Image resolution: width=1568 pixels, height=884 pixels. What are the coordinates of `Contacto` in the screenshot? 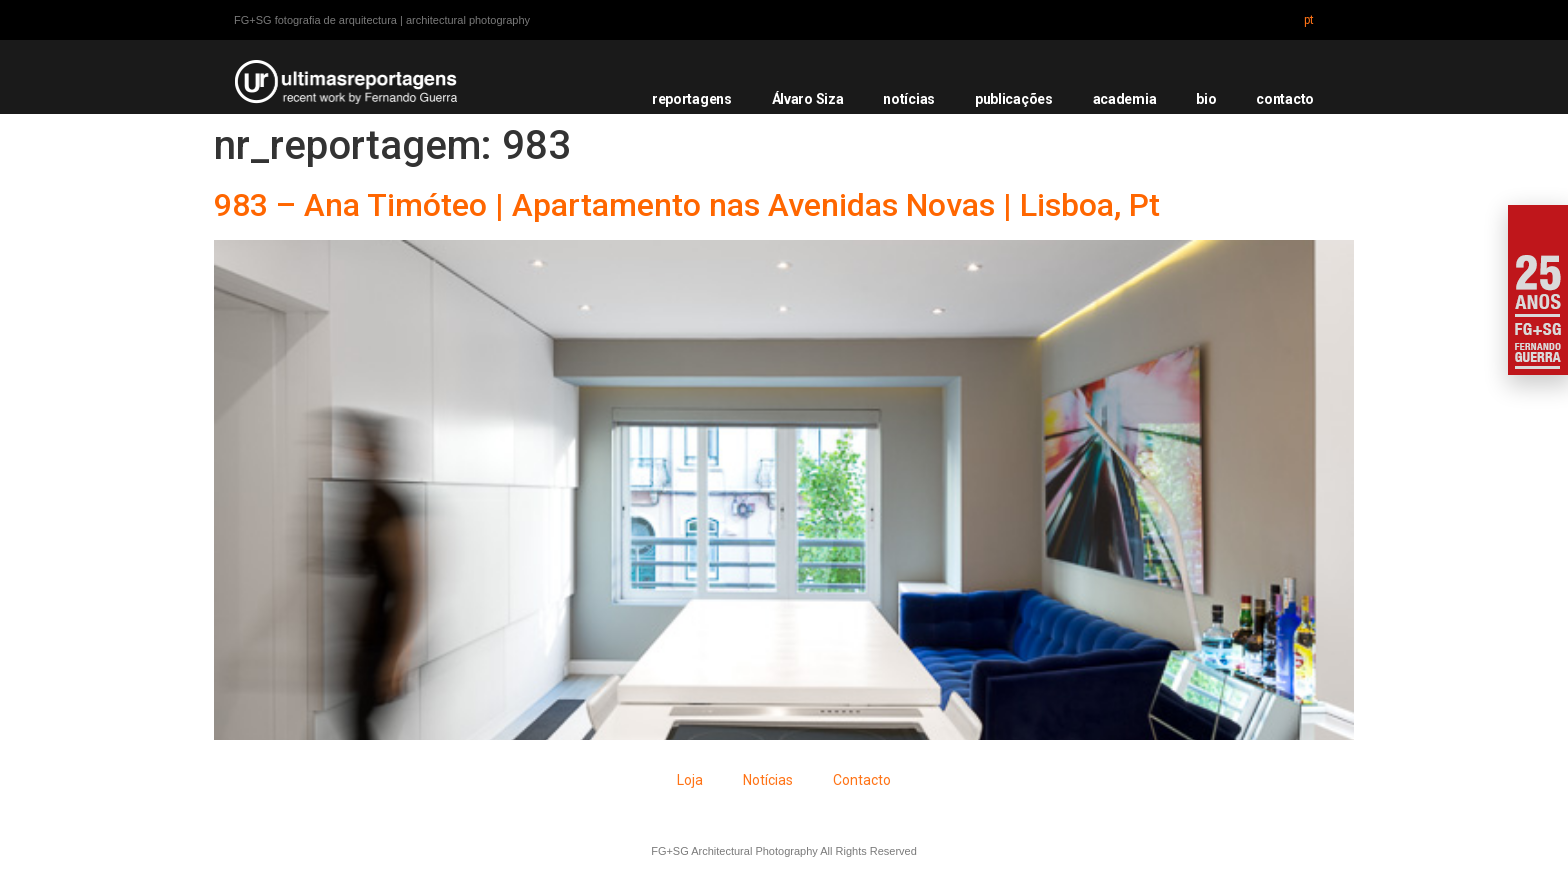 It's located at (862, 780).